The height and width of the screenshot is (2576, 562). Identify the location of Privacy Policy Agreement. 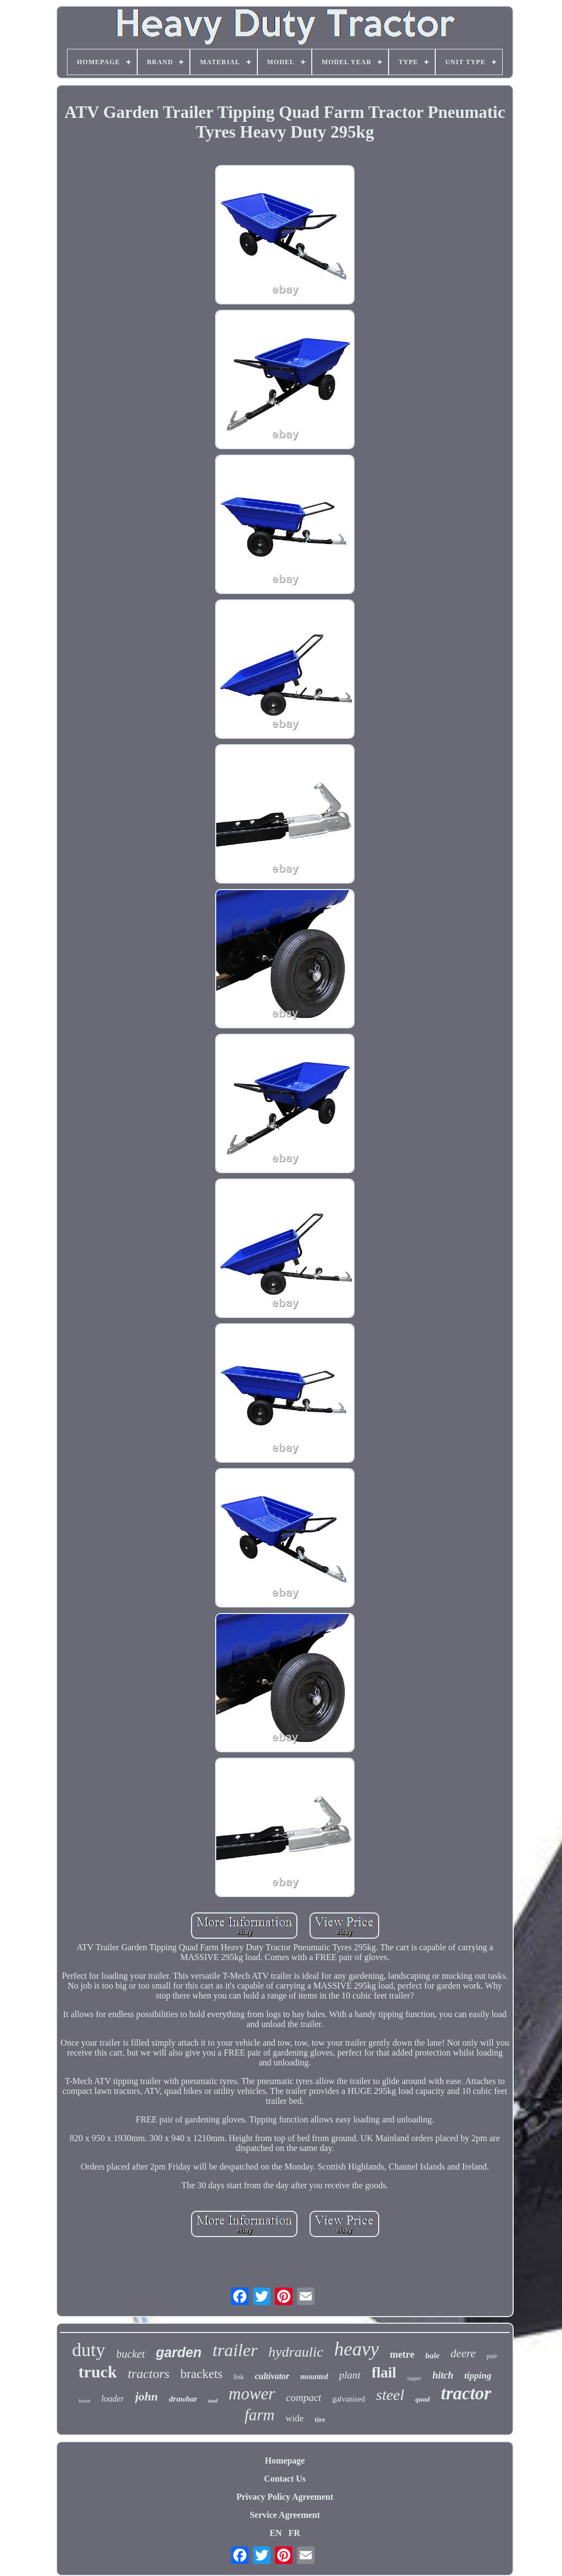
(285, 2496).